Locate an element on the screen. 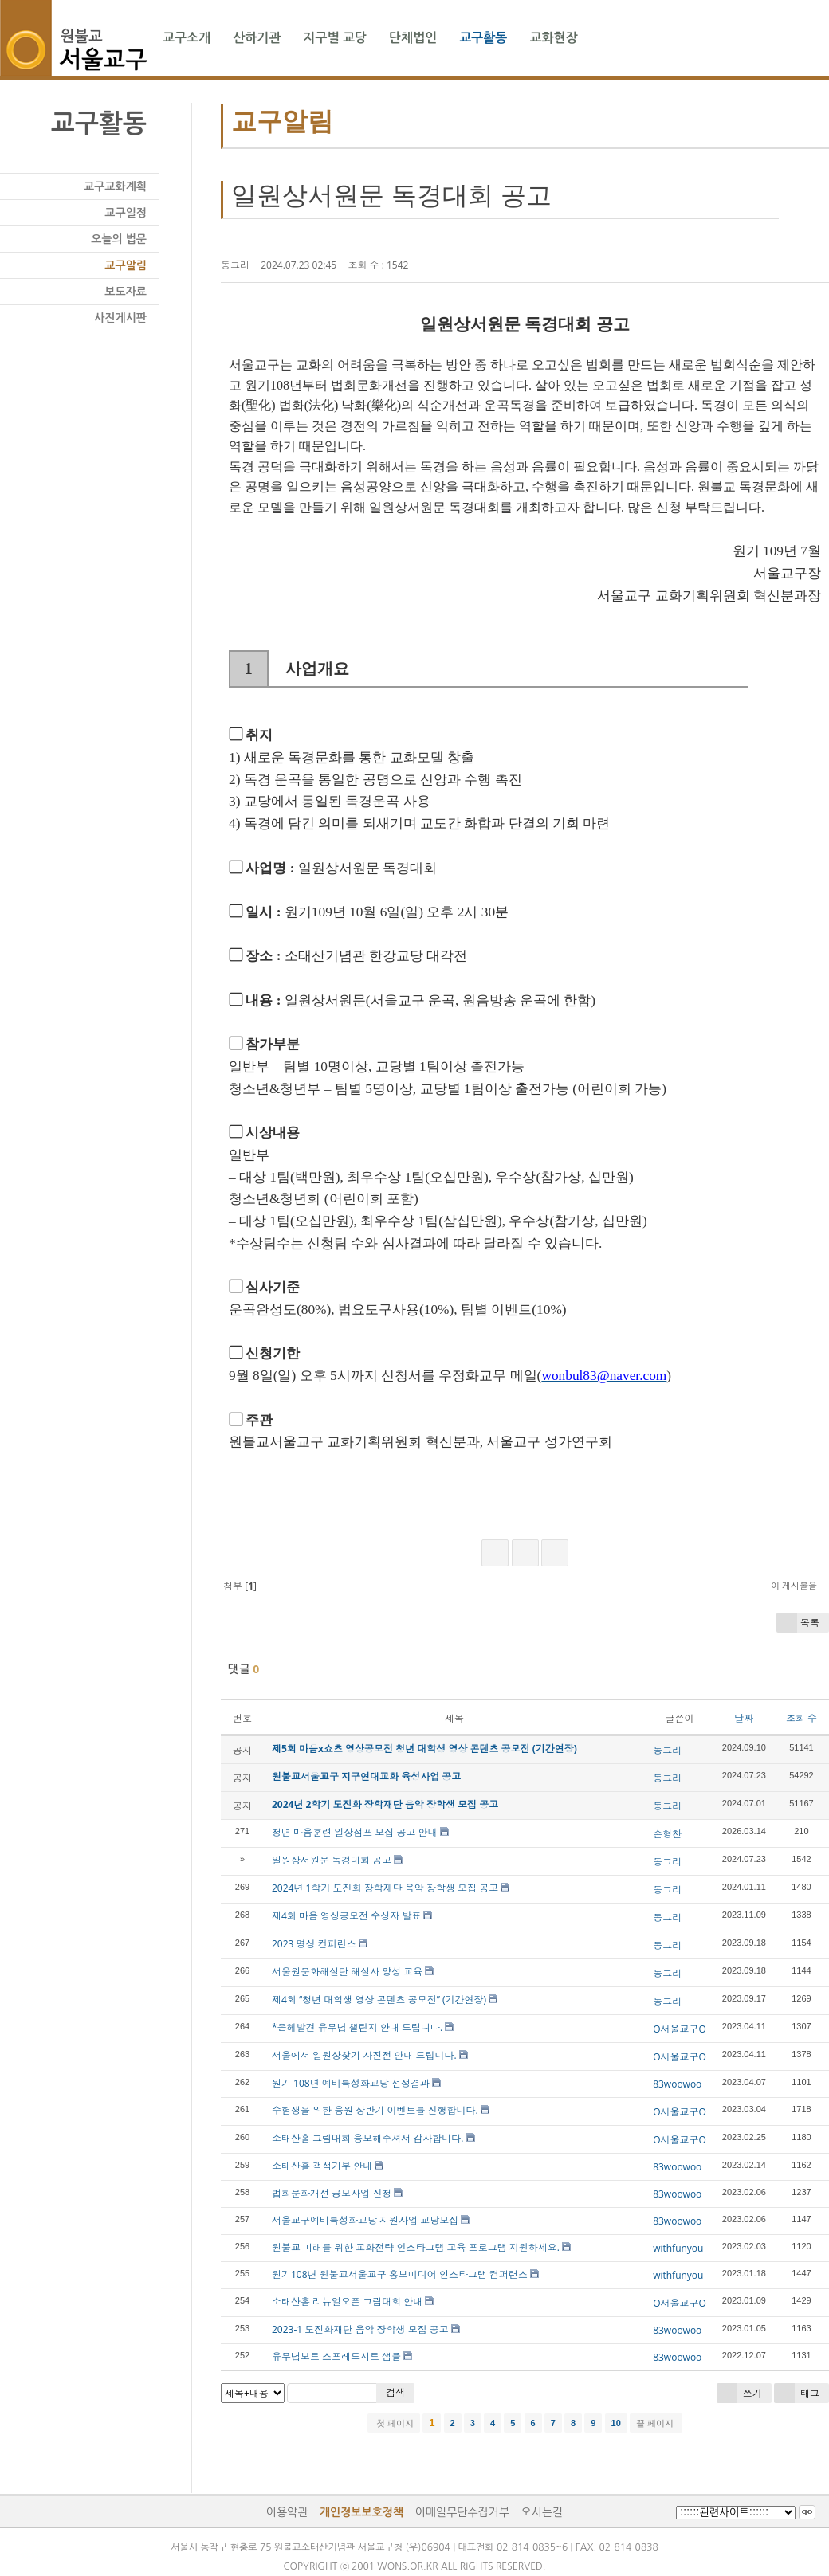  산하기관 is located at coordinates (257, 38).